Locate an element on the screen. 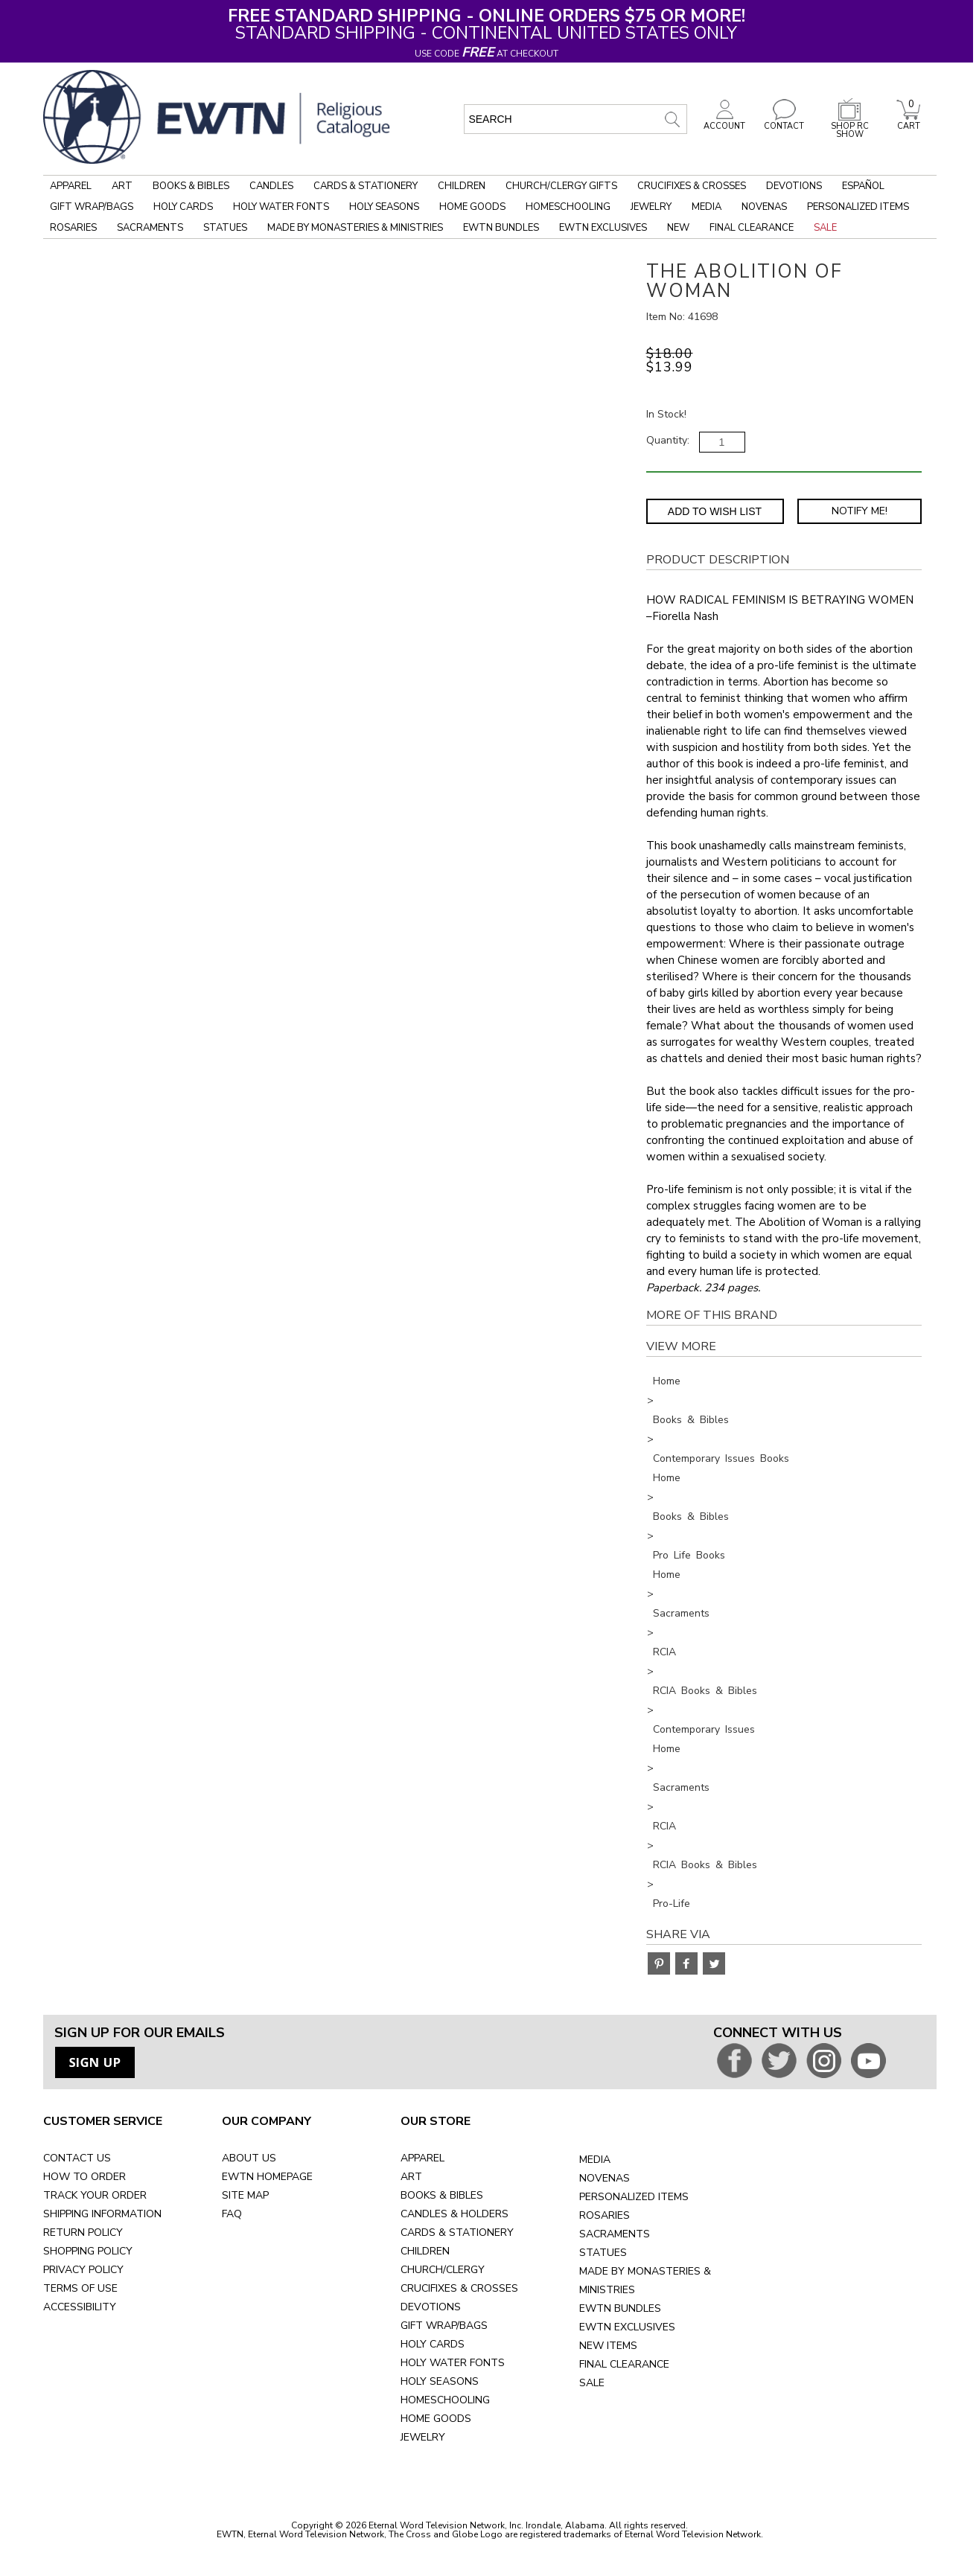  FAQ is located at coordinates (232, 2214).